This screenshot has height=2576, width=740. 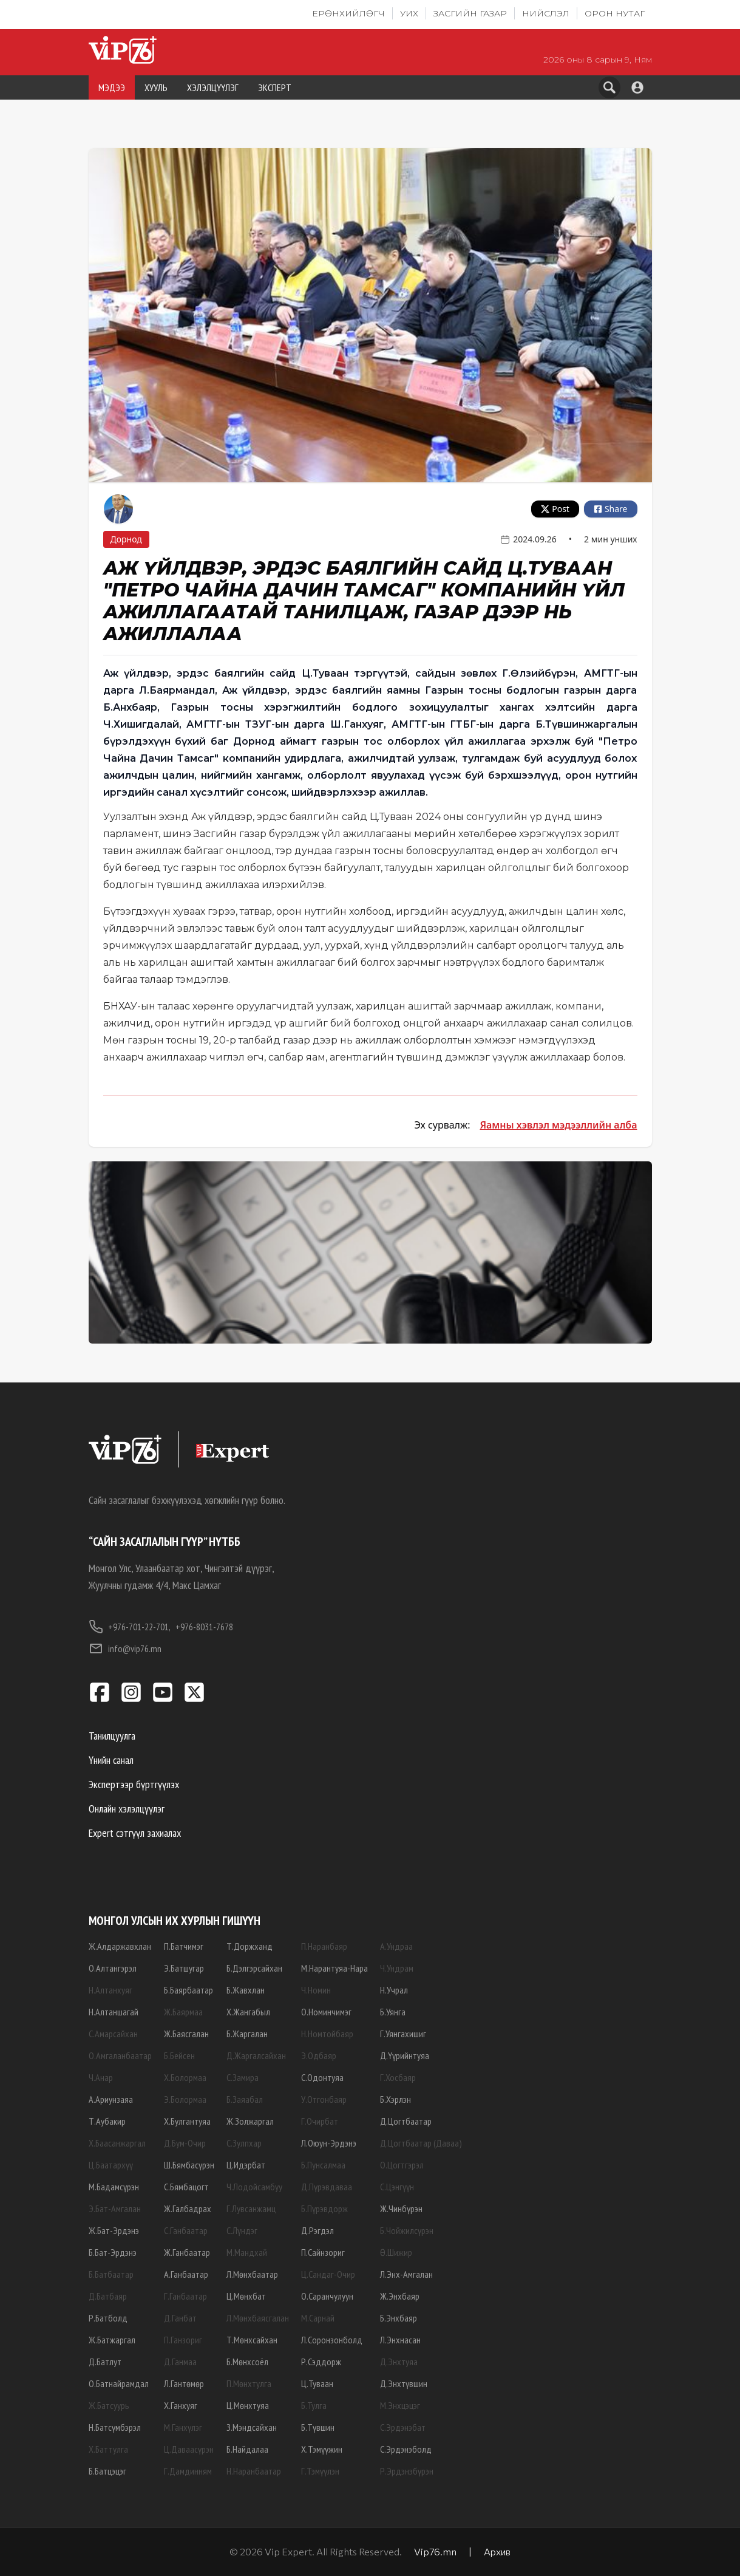 What do you see at coordinates (180, 2362) in the screenshot?
I see `Д.Ганмаа` at bounding box center [180, 2362].